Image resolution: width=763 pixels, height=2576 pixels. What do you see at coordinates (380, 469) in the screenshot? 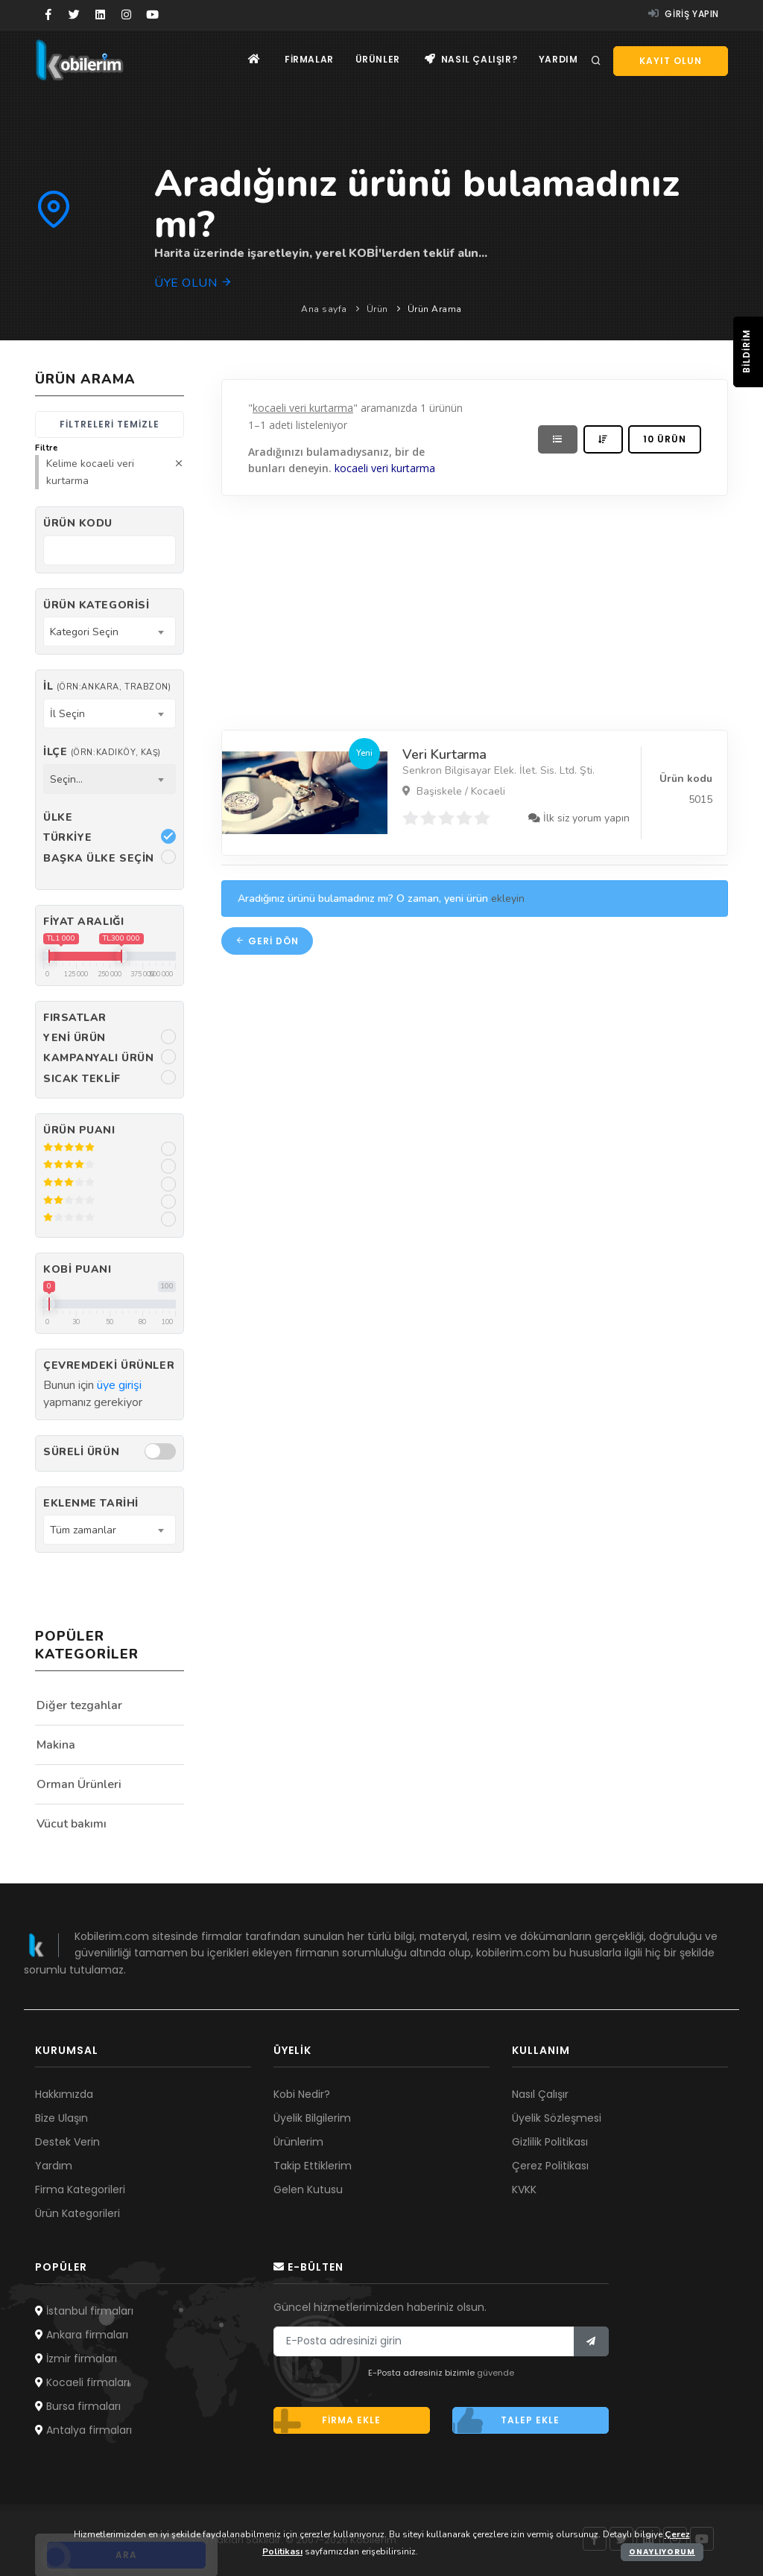
I see `veri` at bounding box center [380, 469].